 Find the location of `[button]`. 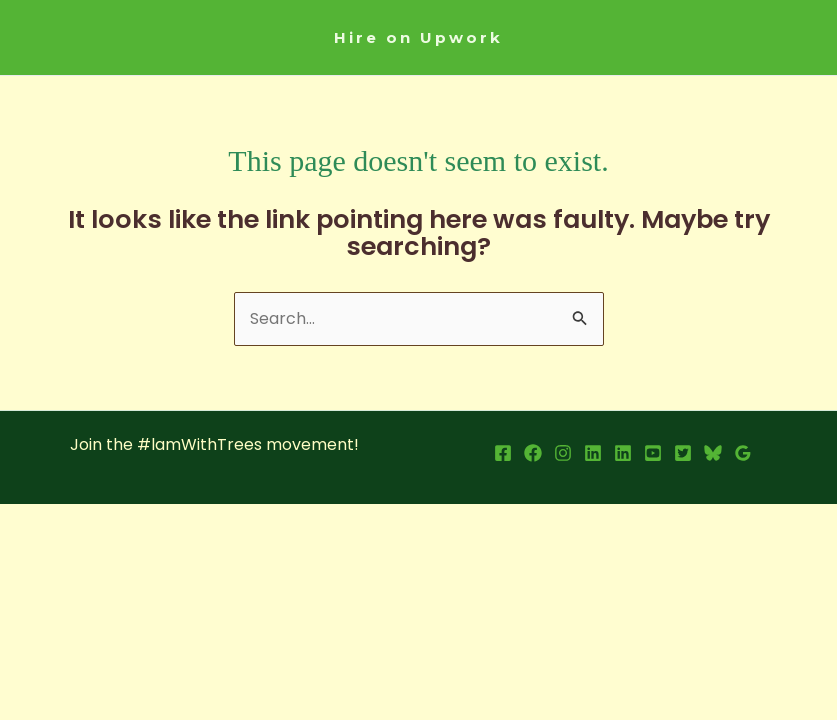

[button] is located at coordinates (418, 37).